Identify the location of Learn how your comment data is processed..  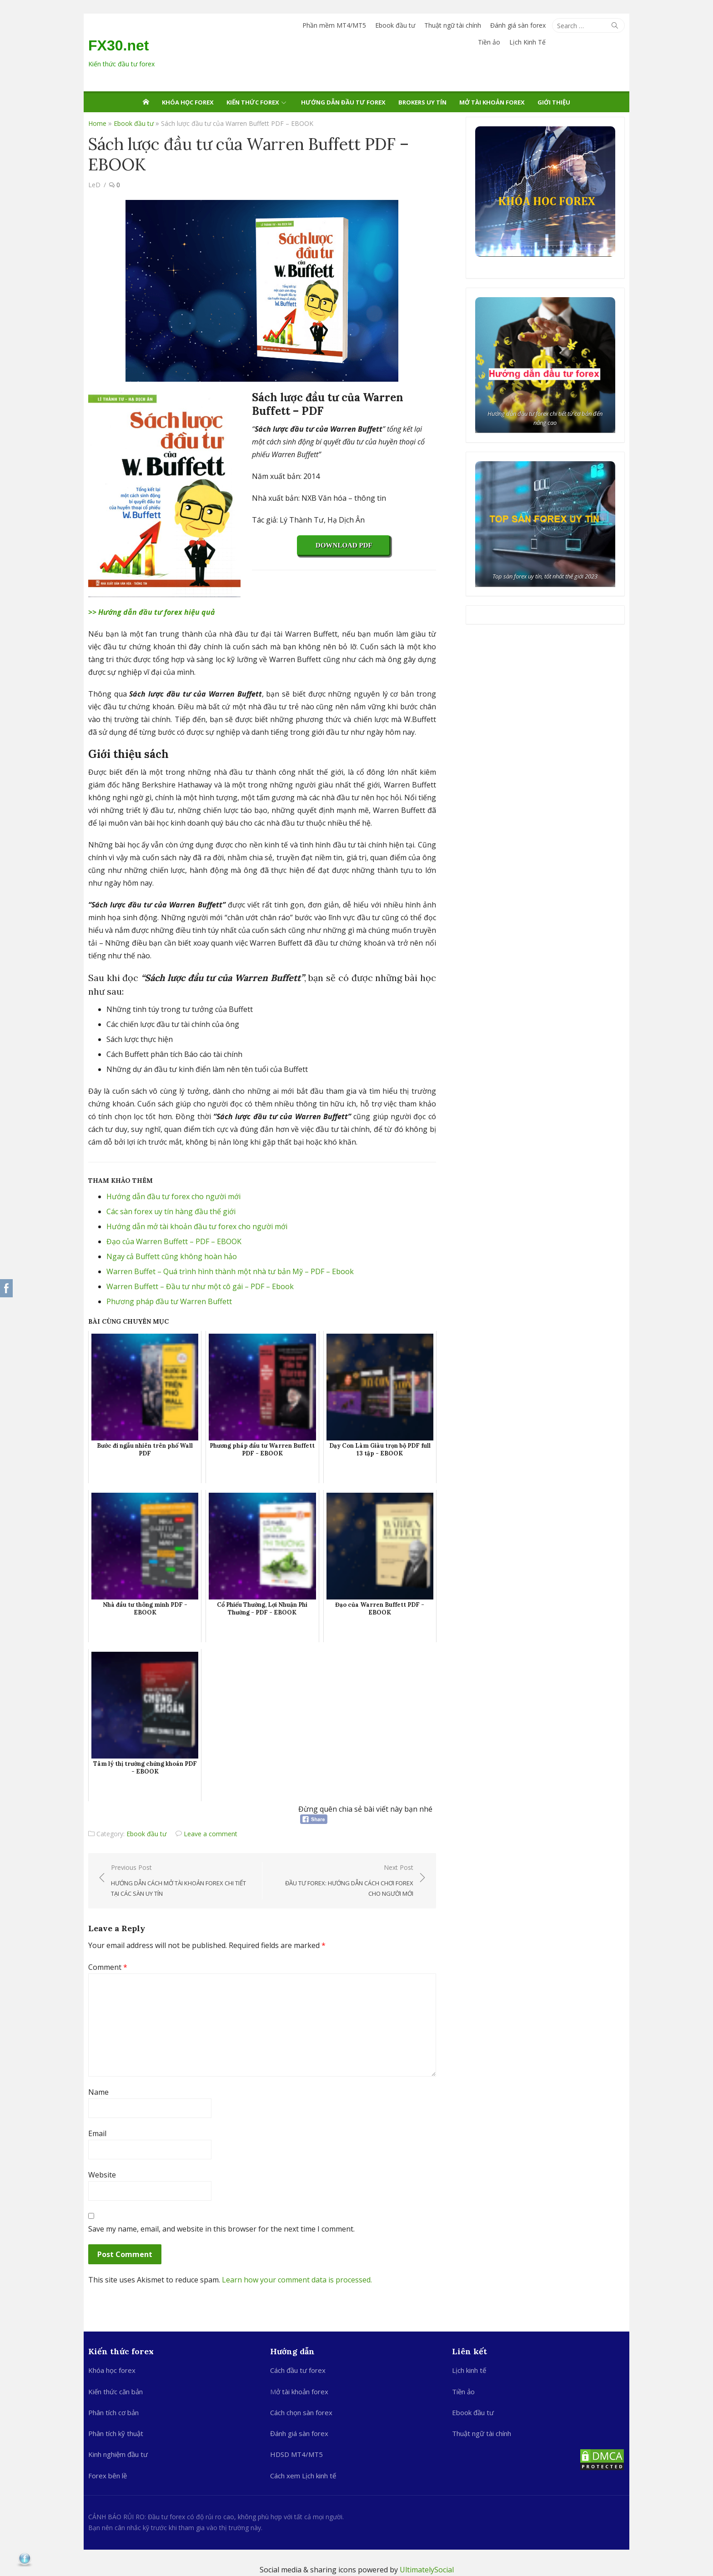
(297, 2280).